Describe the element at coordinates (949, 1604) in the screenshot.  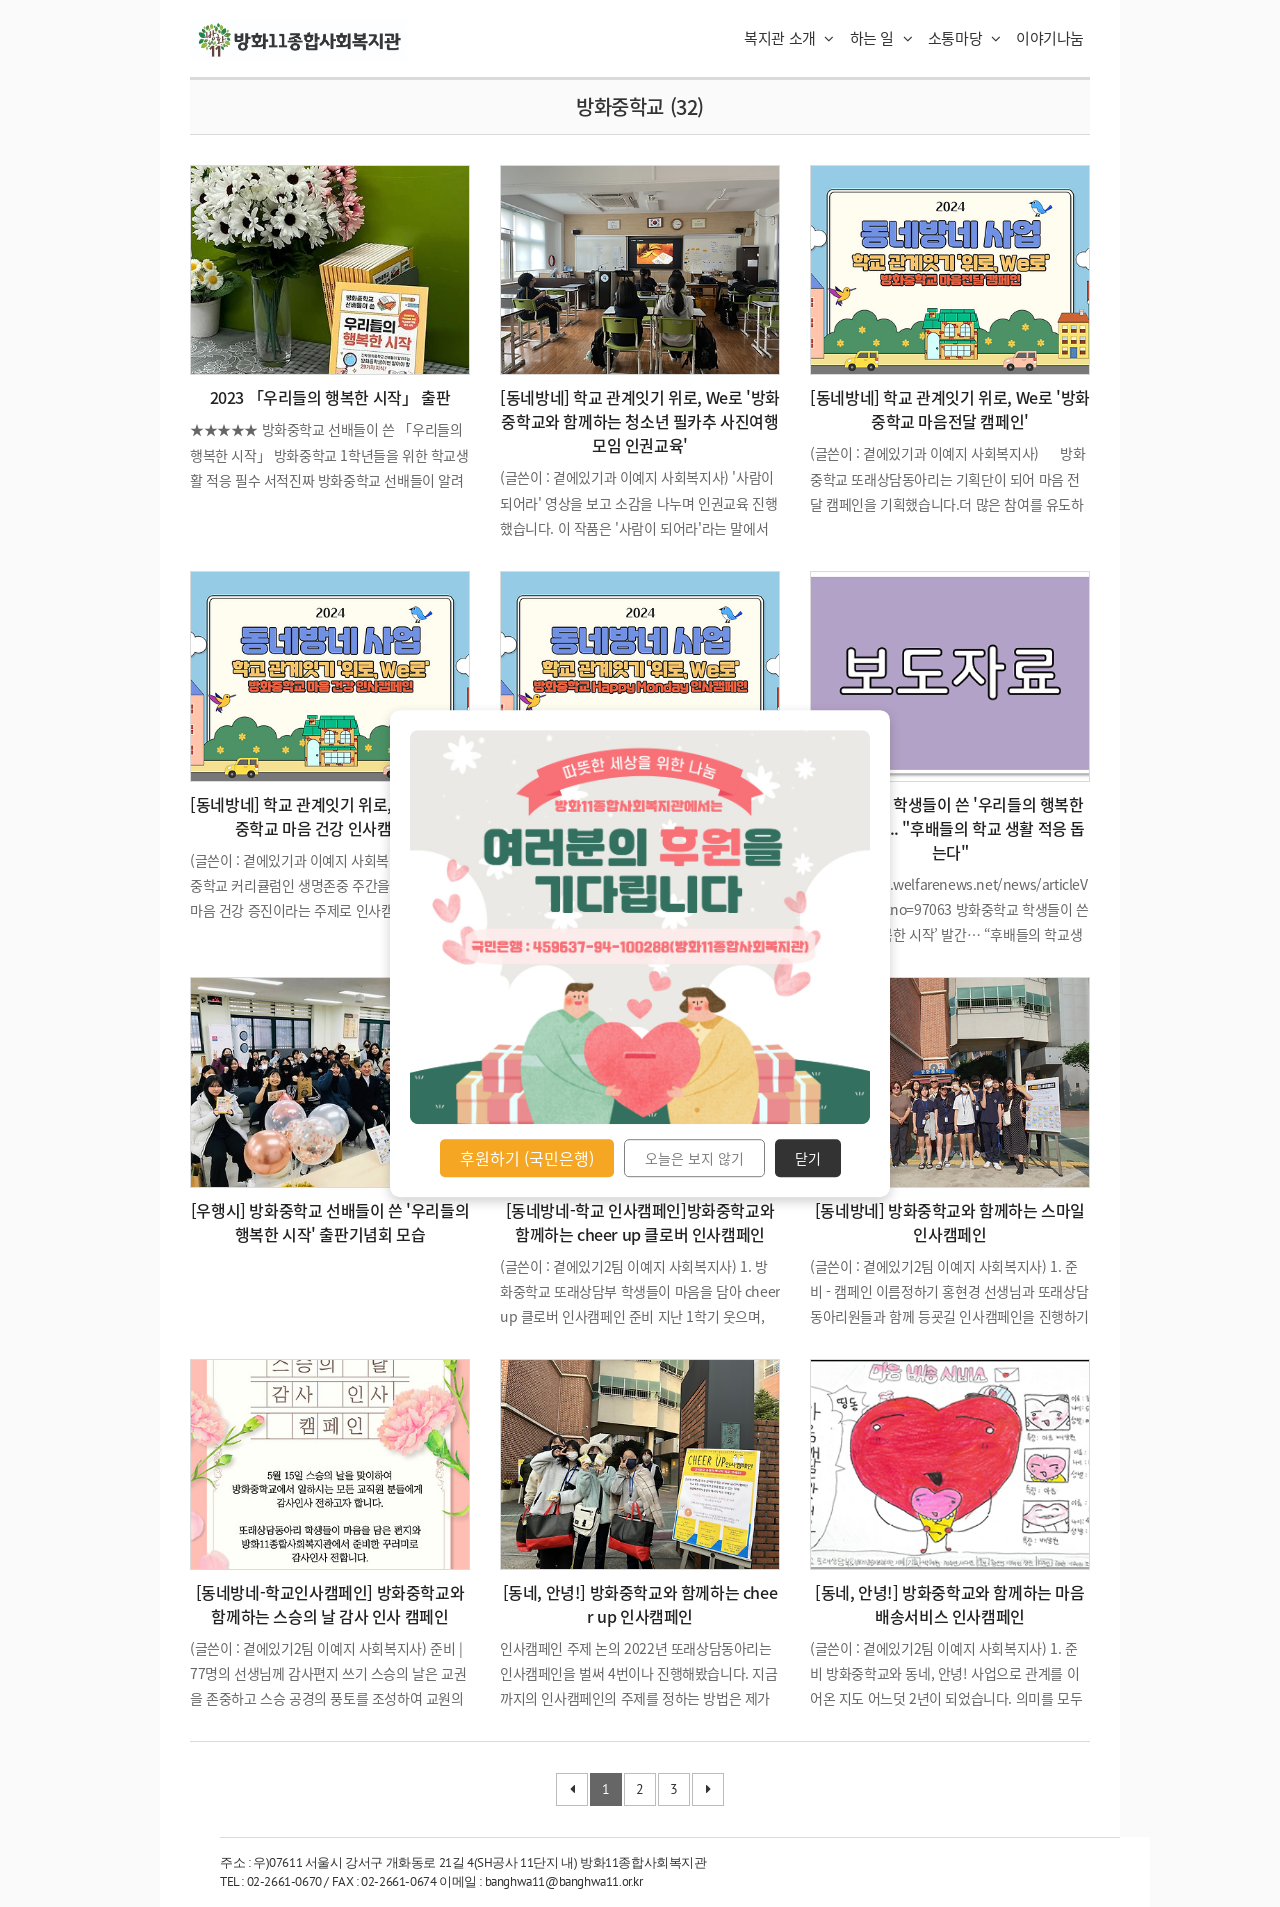
I see `[동네, 안녕!] 방화중학교와 함께하는 마음배송서비스 인사캠페인` at that location.